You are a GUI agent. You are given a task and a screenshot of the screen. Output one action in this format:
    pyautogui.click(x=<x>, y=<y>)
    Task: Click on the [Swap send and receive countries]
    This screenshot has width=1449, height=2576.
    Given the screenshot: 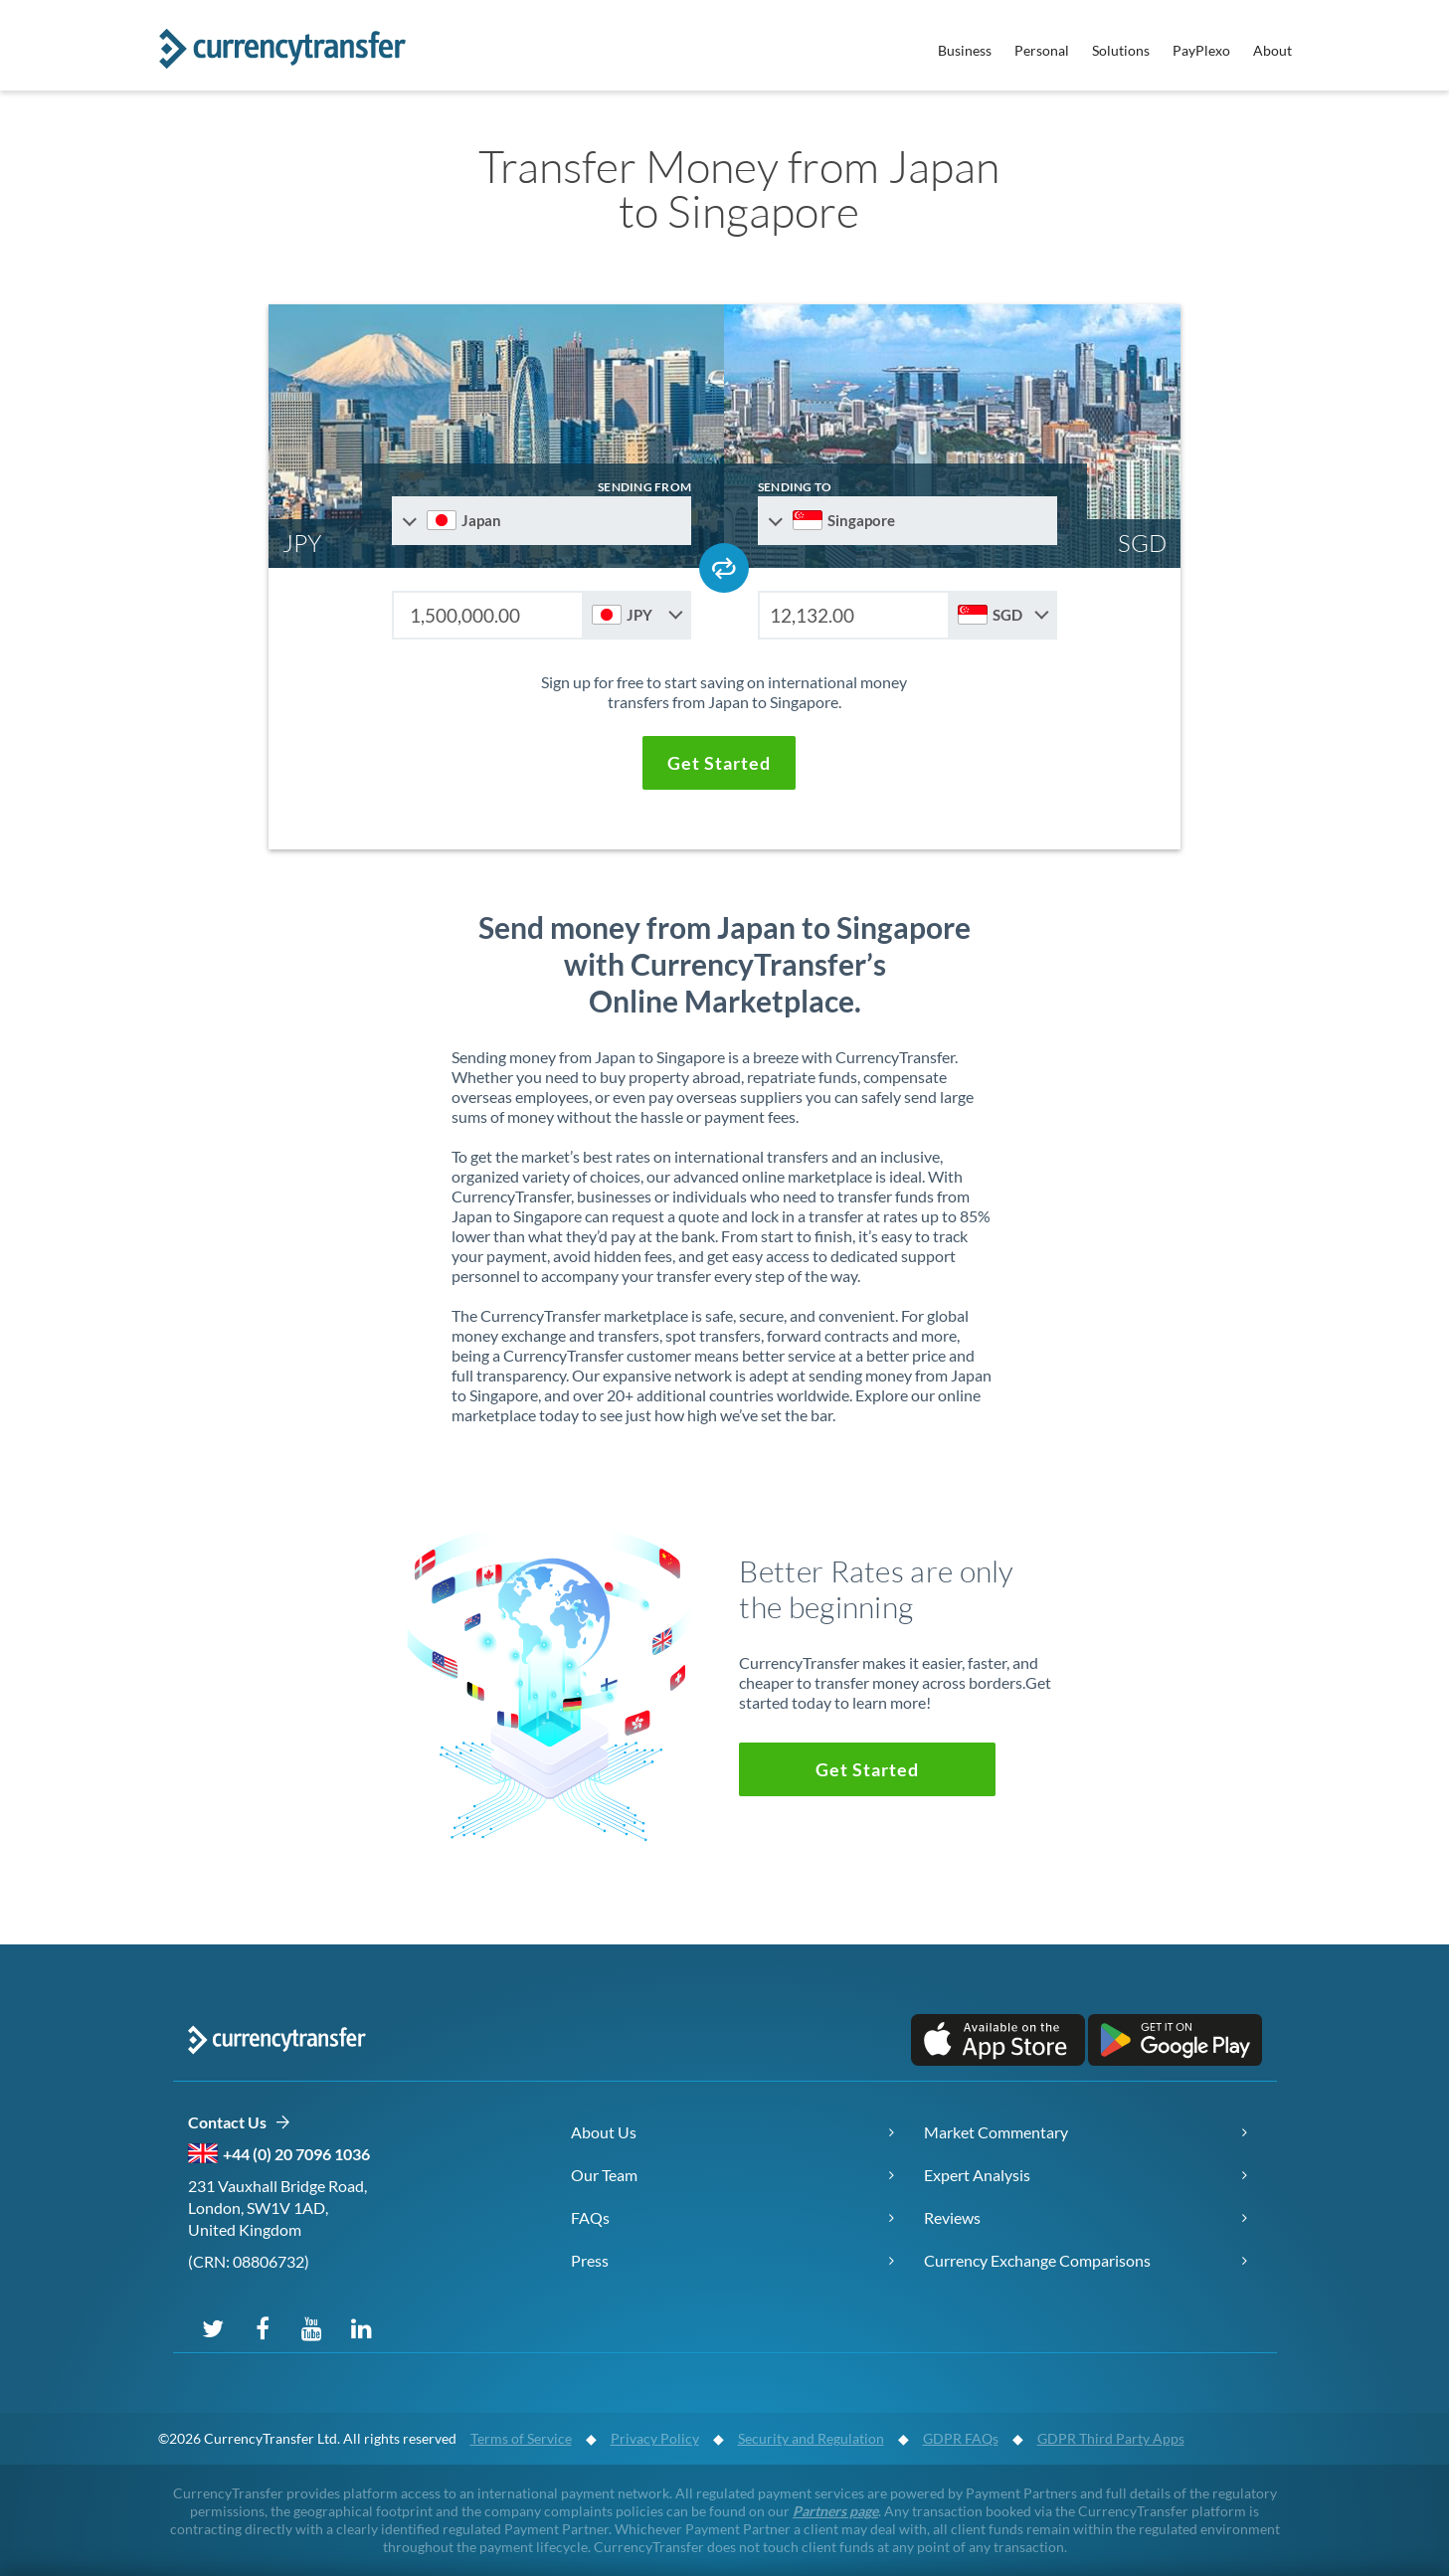 What is the action you would take?
    pyautogui.click(x=724, y=568)
    